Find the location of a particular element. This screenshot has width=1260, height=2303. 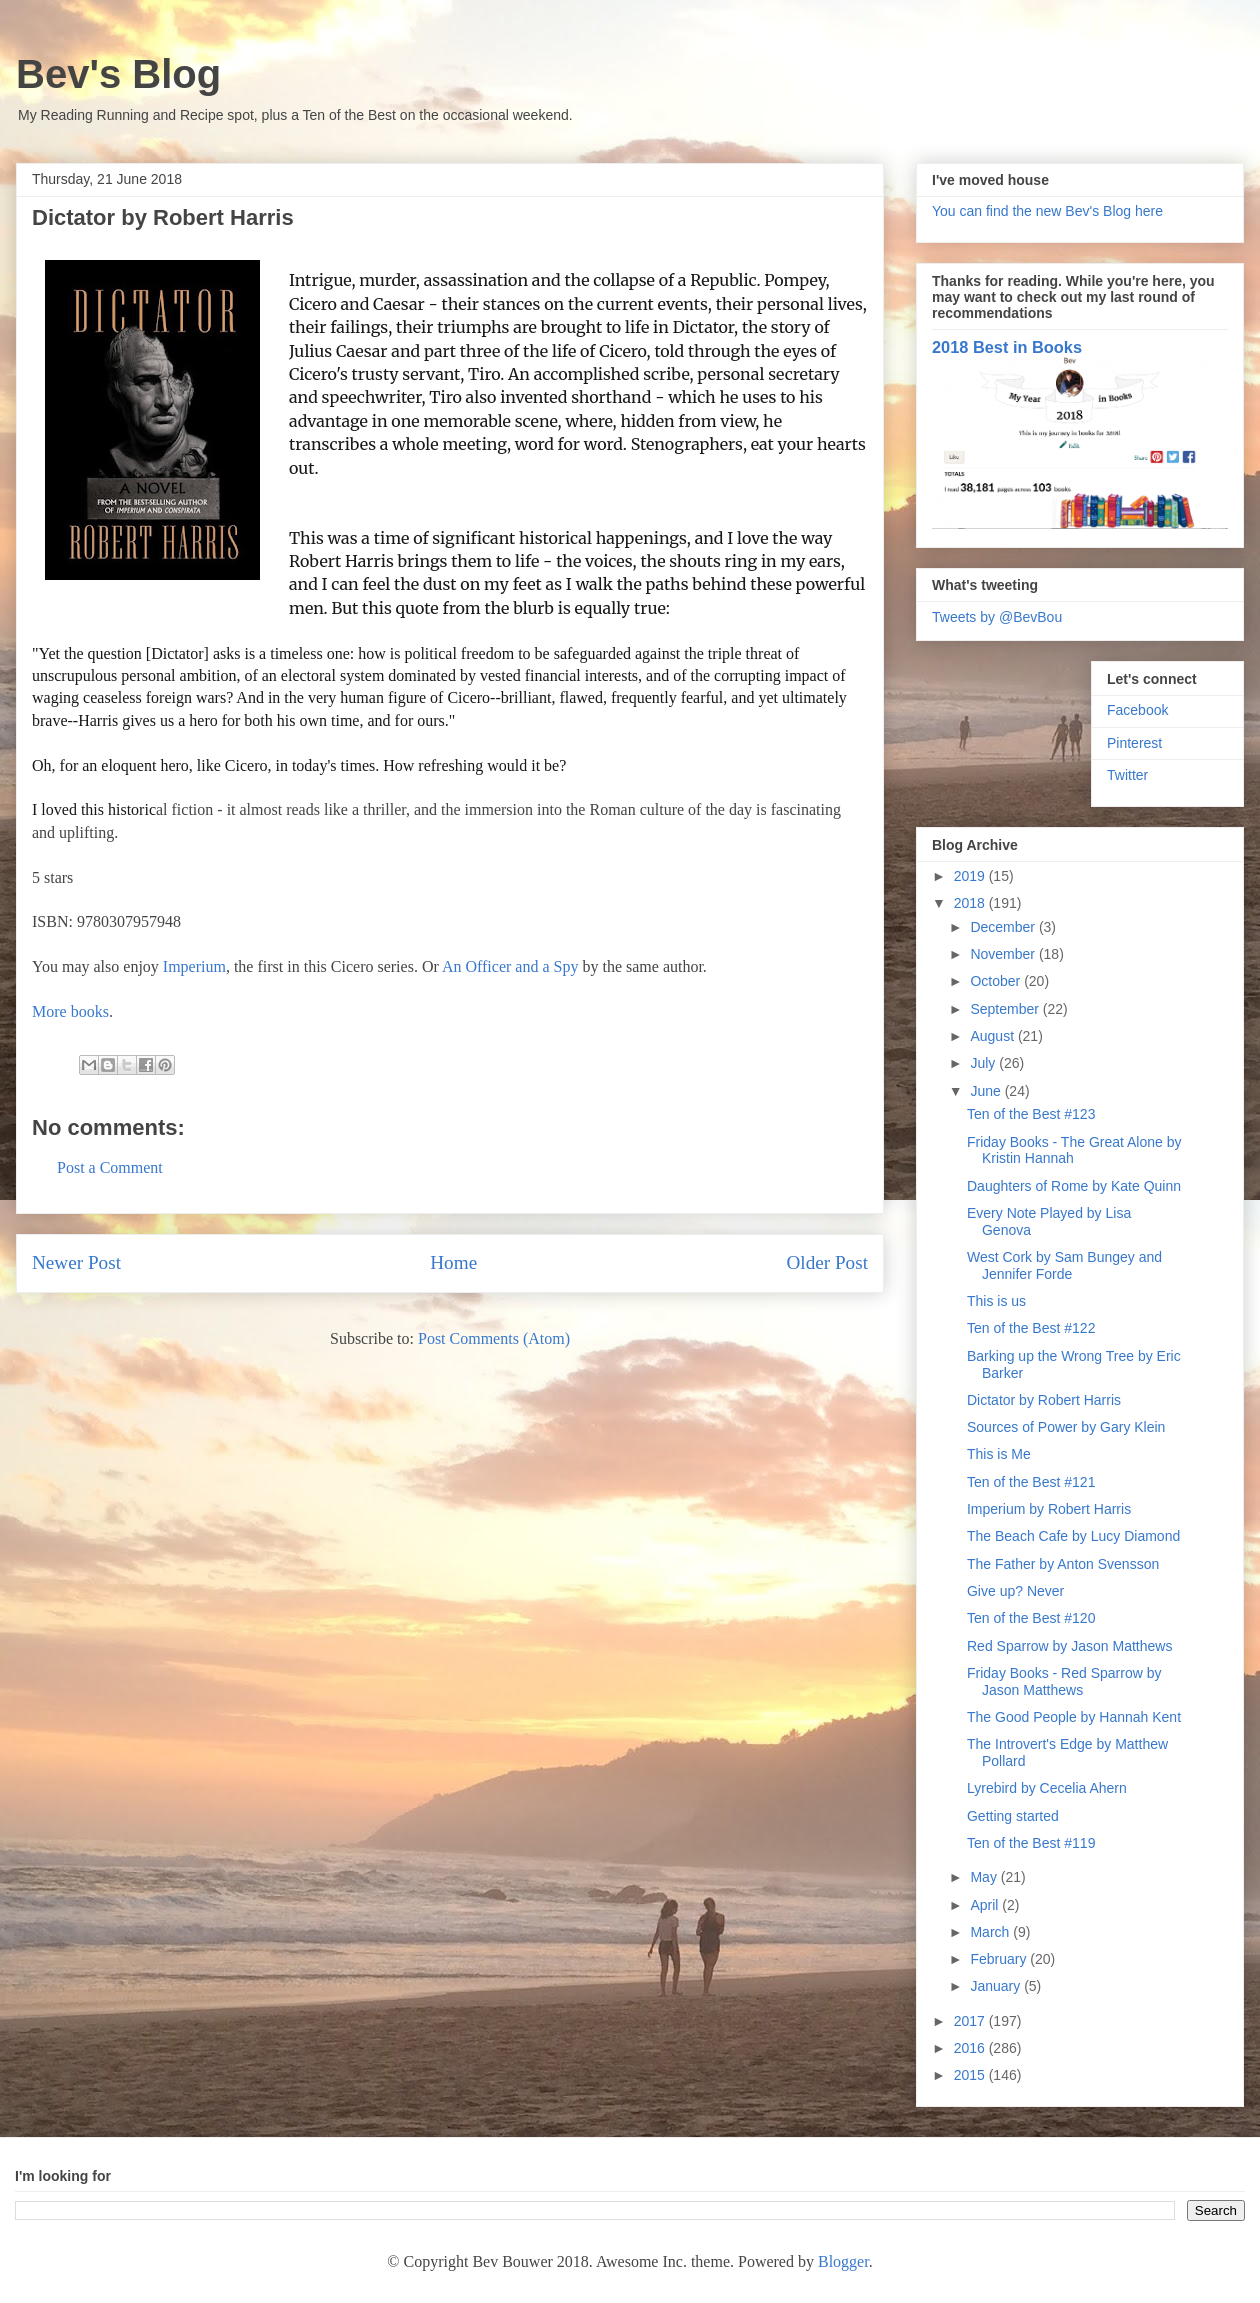

The Father by Anton Svensson is located at coordinates (1063, 1564).